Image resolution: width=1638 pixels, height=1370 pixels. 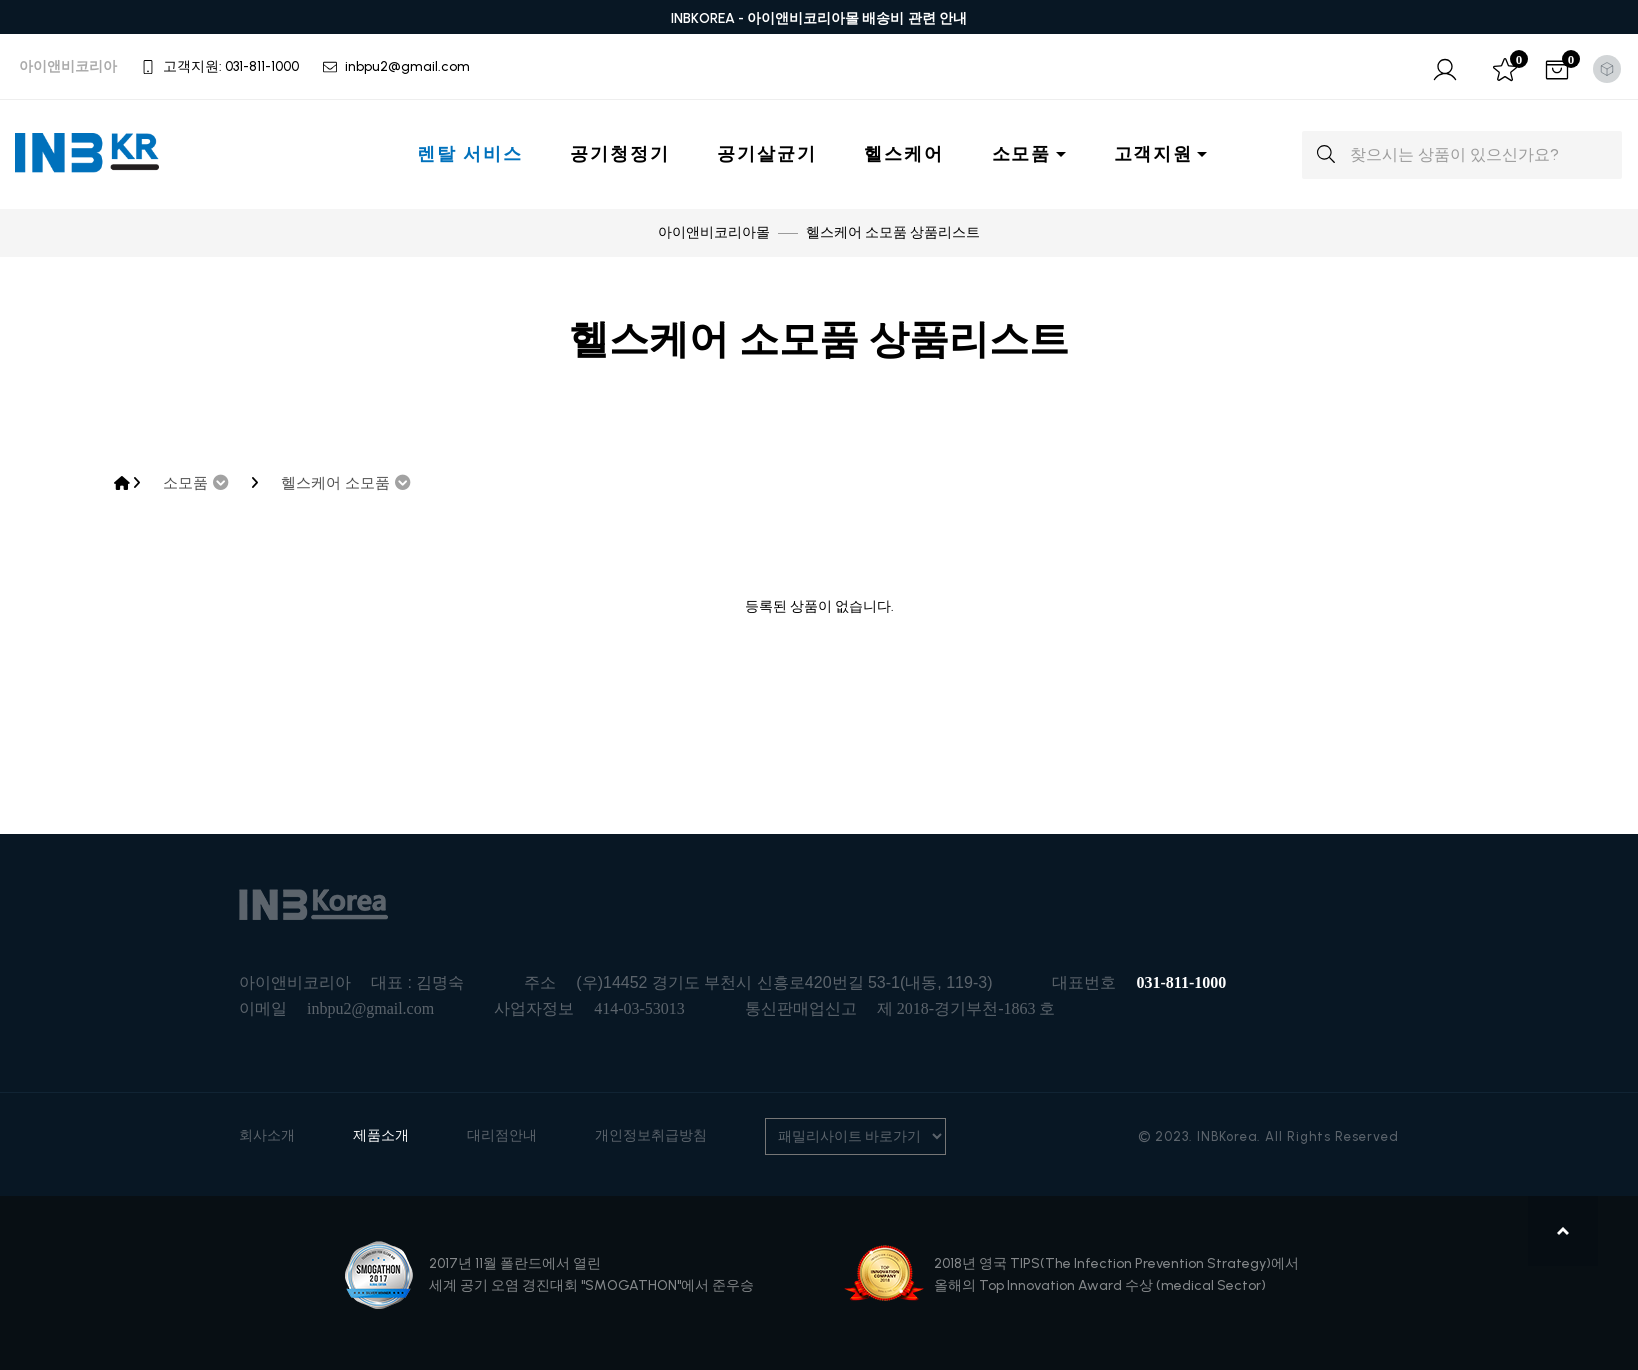 I want to click on 회사소개, so click(x=267, y=1135).